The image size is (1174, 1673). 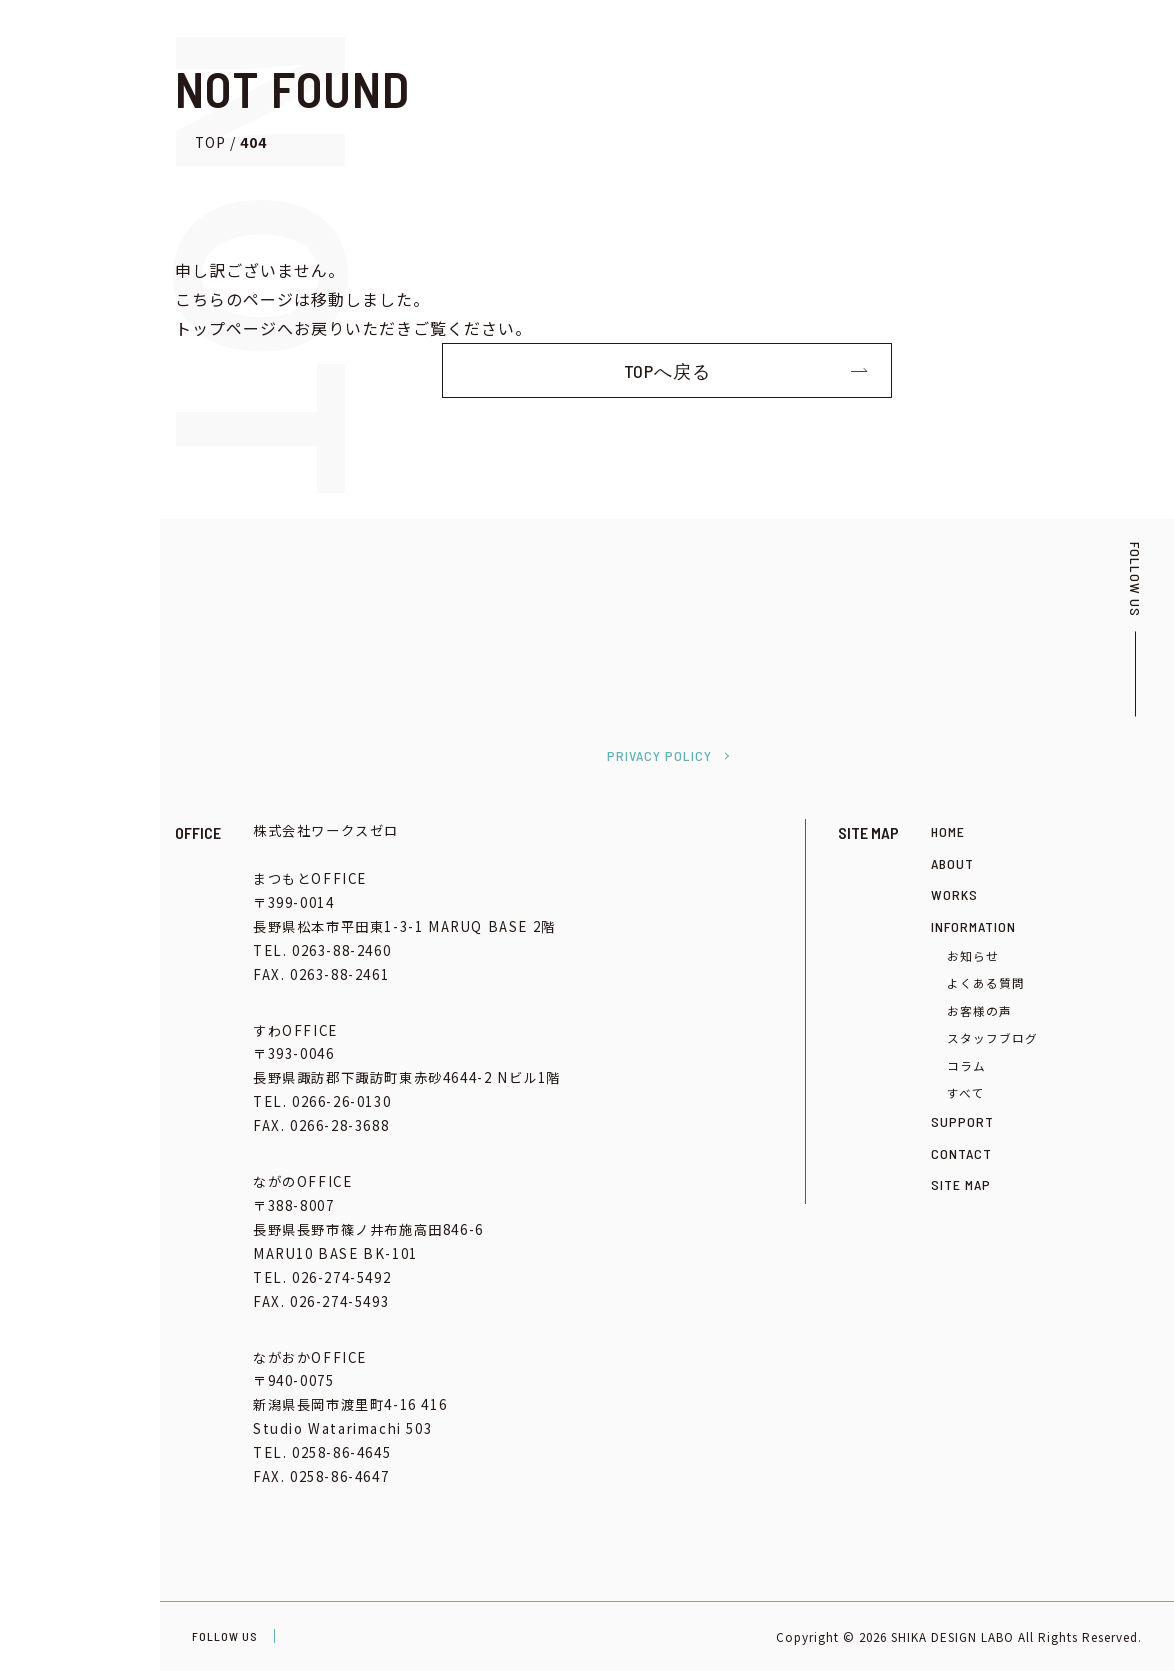 I want to click on ABOUT, so click(x=952, y=864).